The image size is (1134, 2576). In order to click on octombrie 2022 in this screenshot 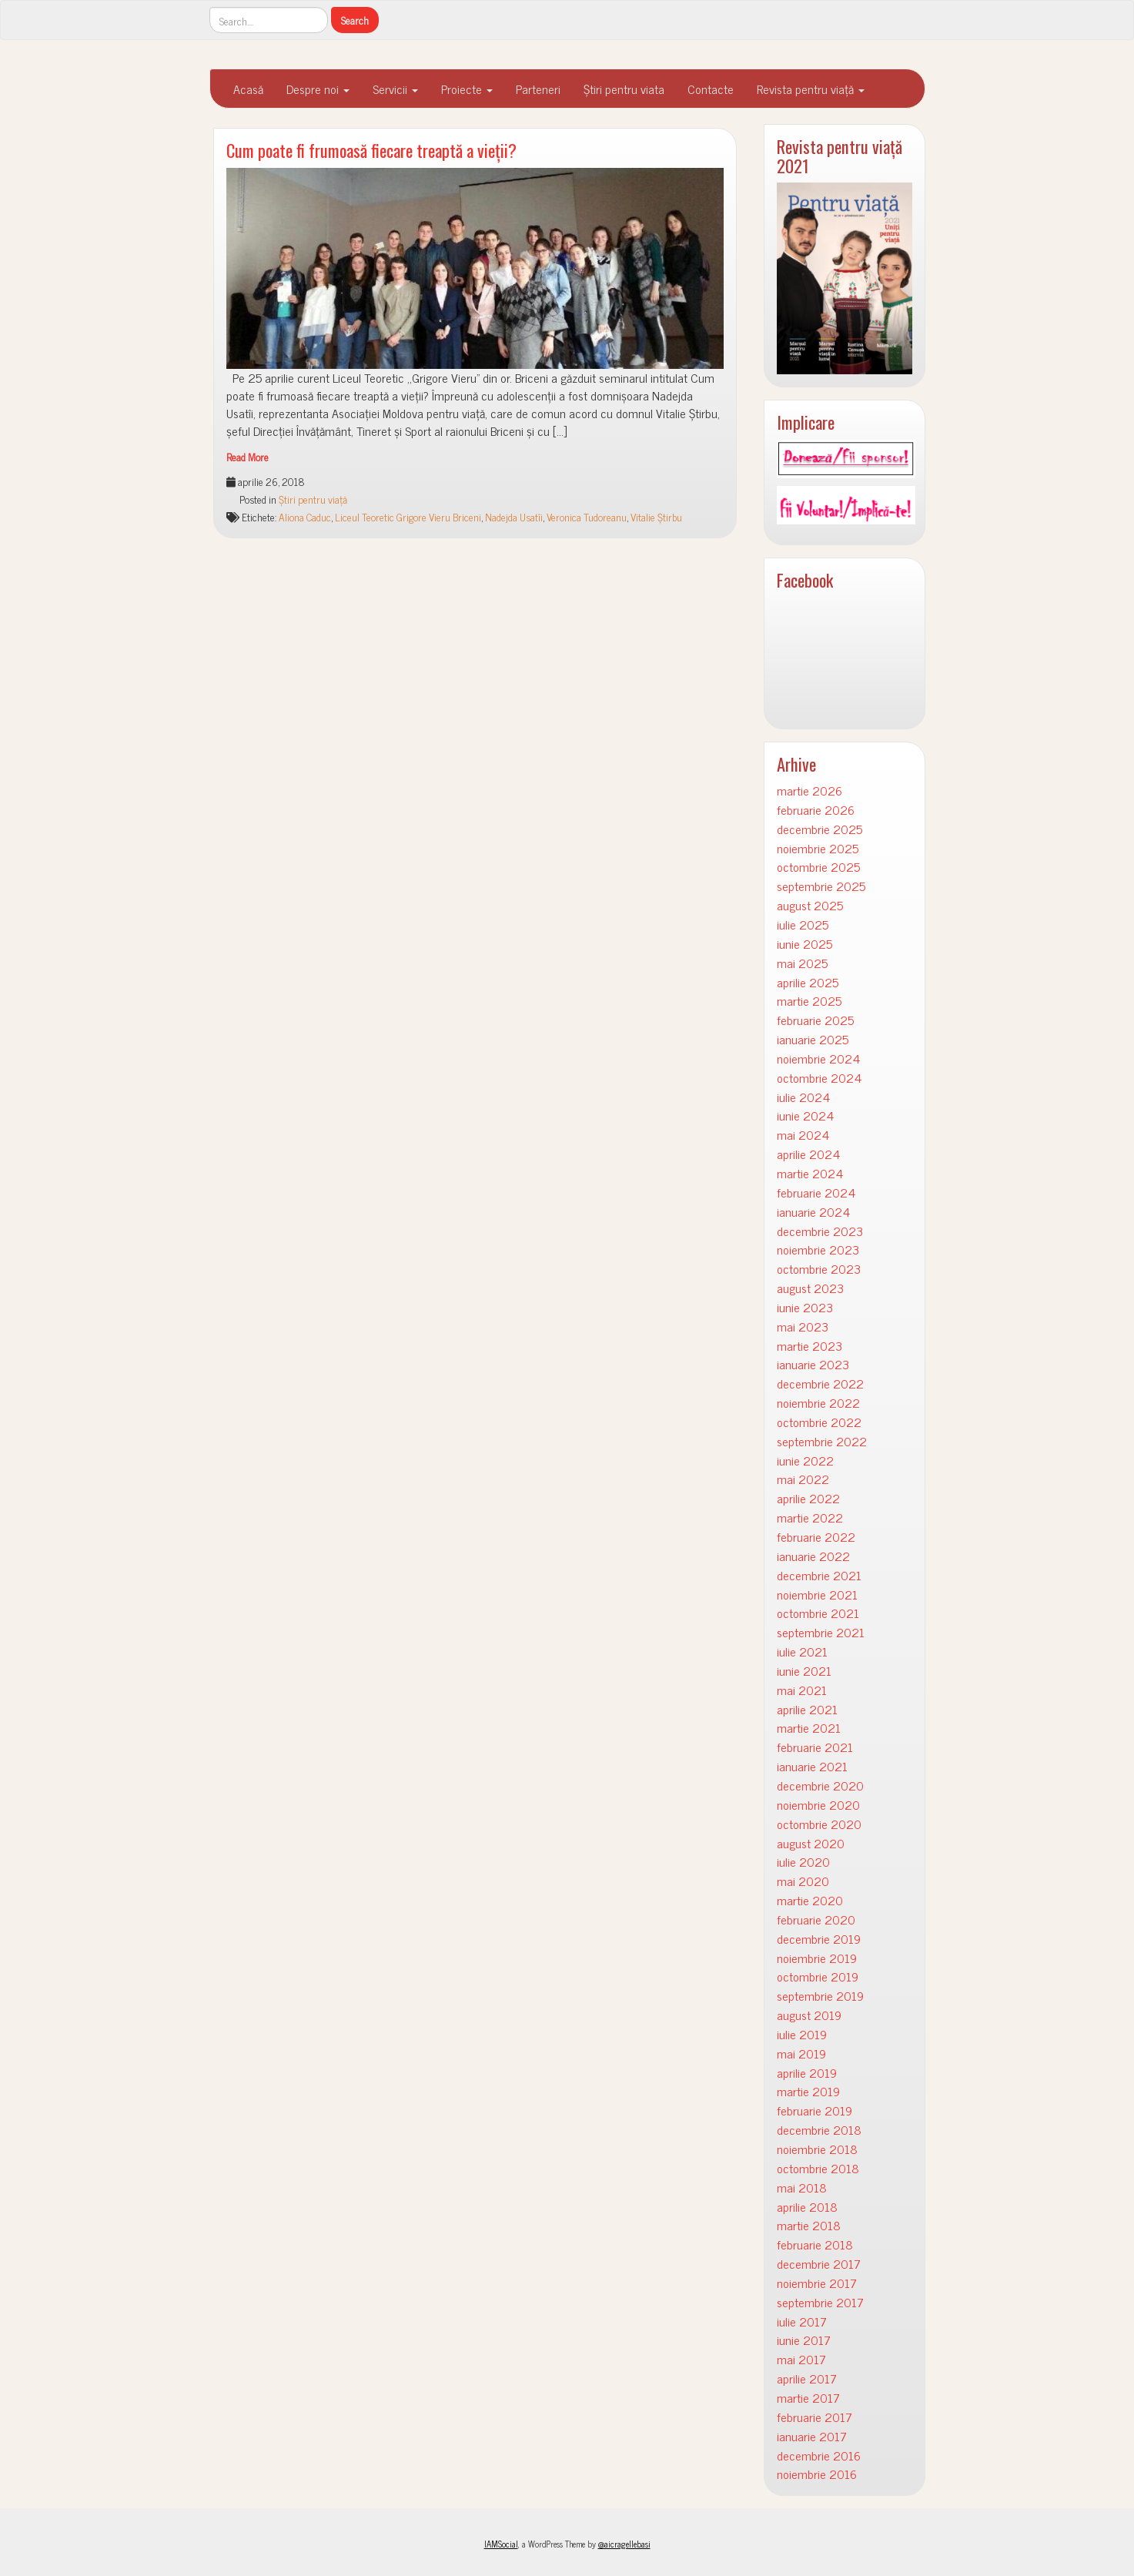, I will do `click(819, 1422)`.